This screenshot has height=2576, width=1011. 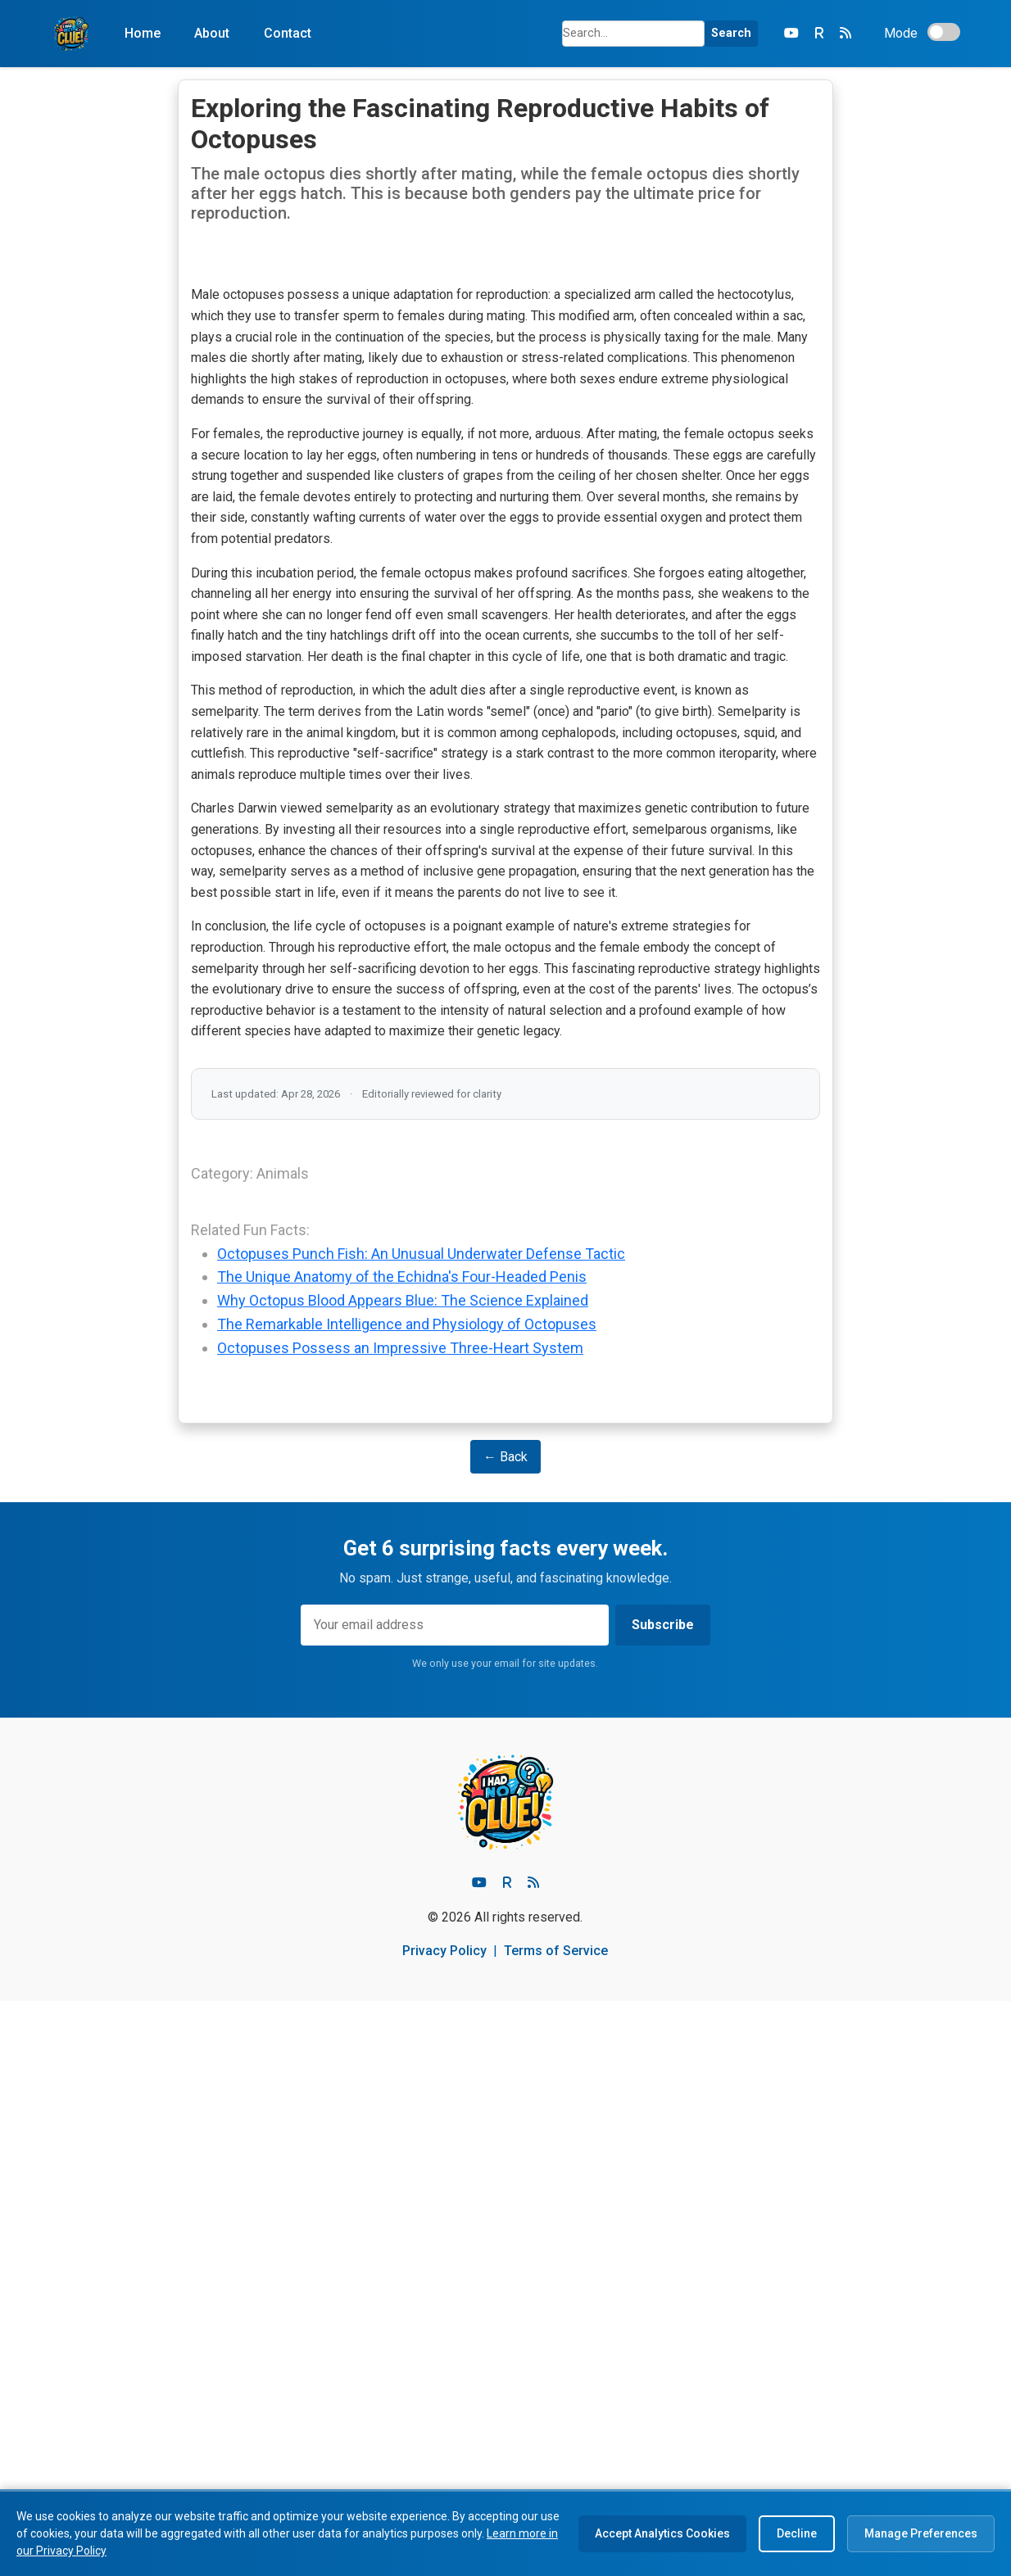 What do you see at coordinates (731, 33) in the screenshot?
I see `Search` at bounding box center [731, 33].